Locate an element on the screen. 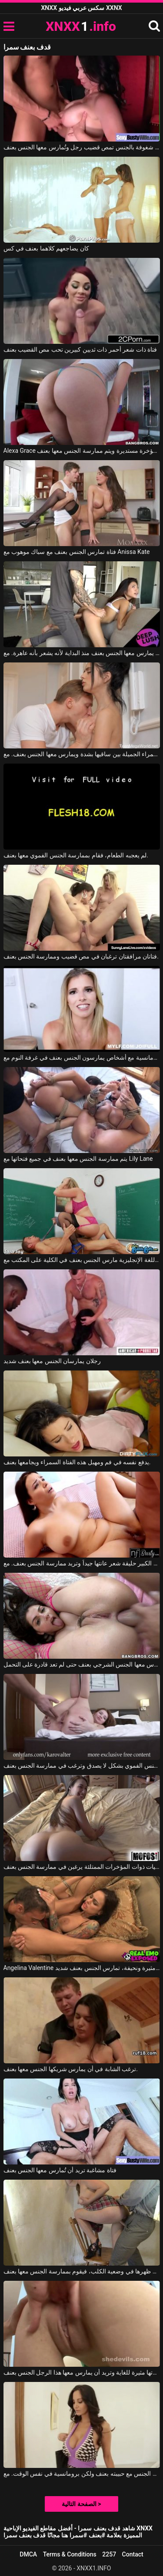  فتاة ذات شعر أحمر ذات ثديين كبيرين تحب مص القضيب بعنف is located at coordinates (80, 349).